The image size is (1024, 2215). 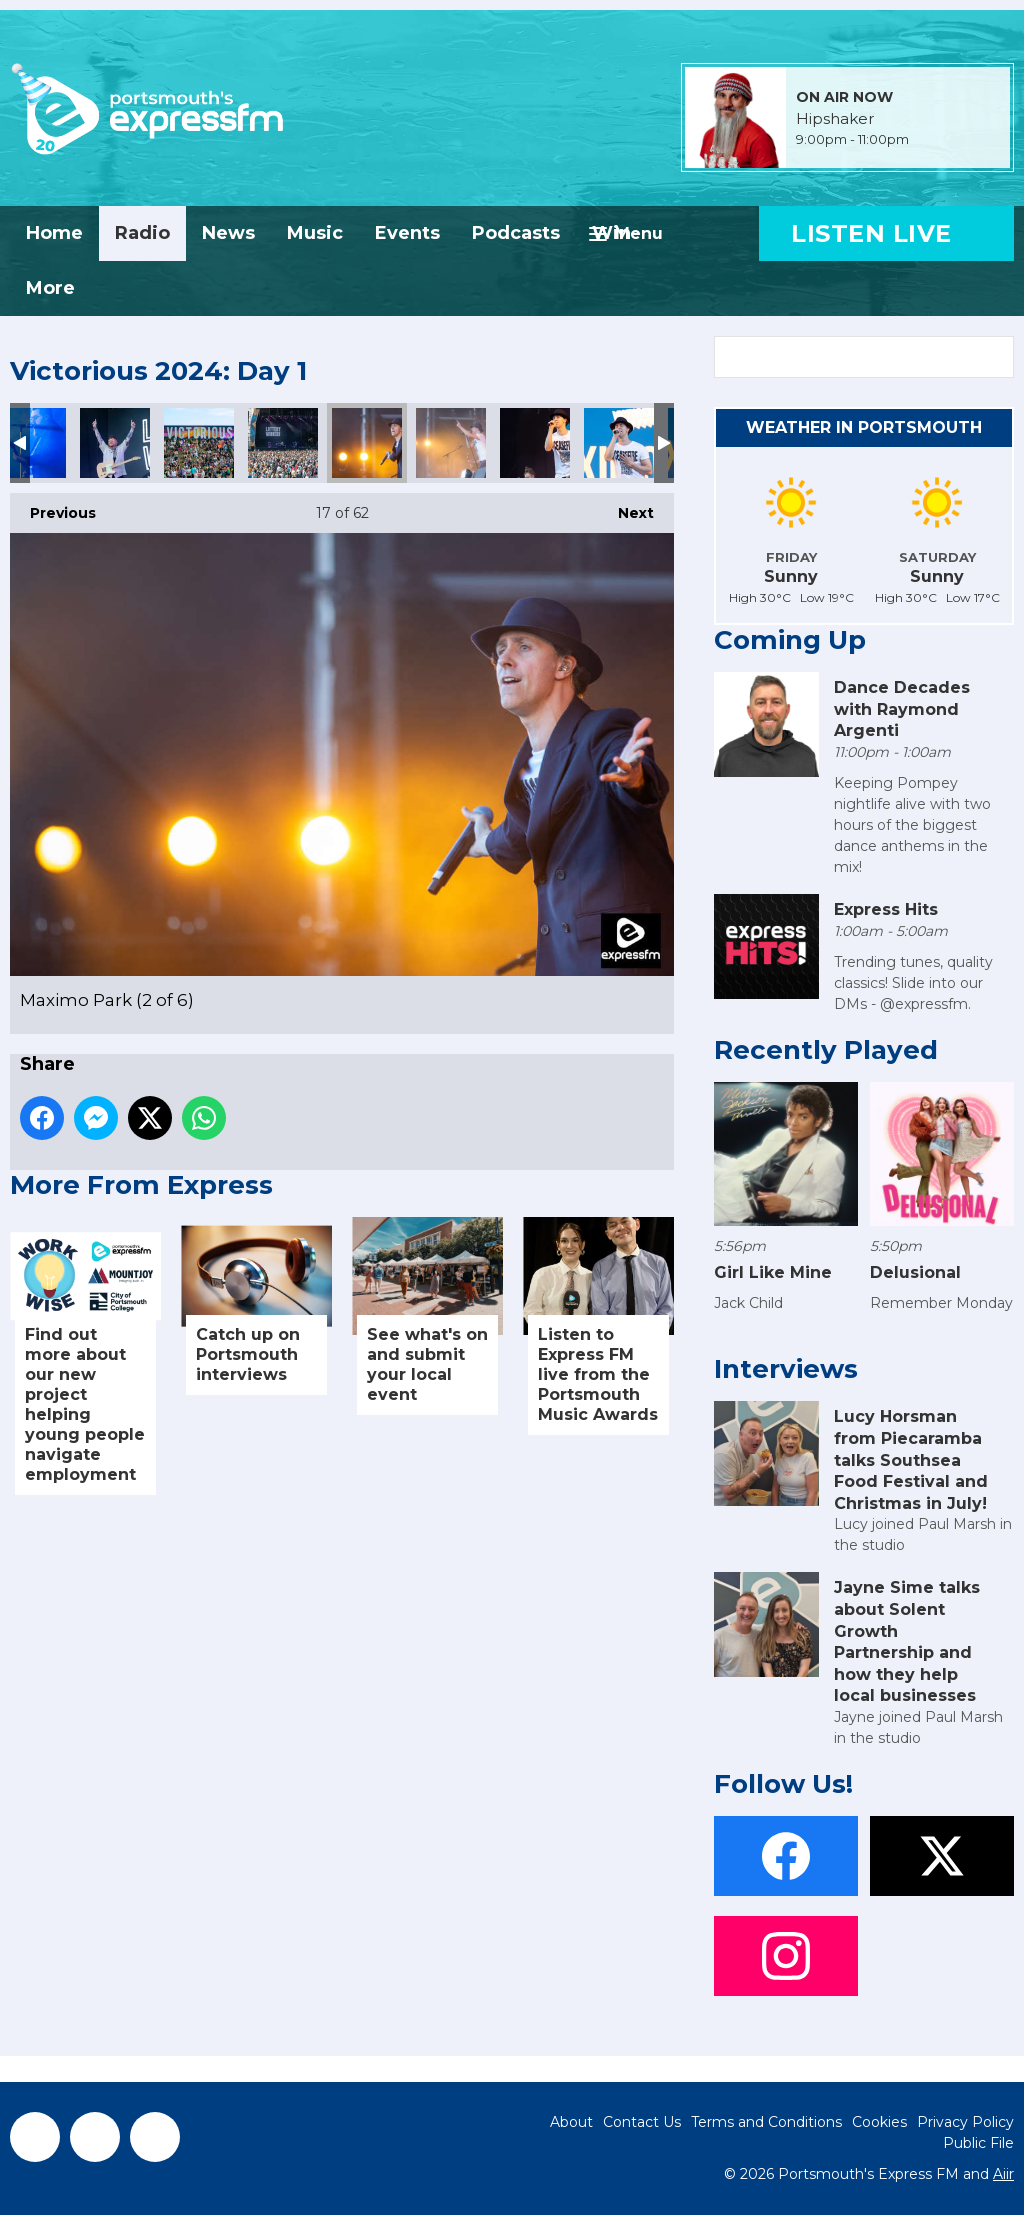 What do you see at coordinates (879, 2122) in the screenshot?
I see `Cookies` at bounding box center [879, 2122].